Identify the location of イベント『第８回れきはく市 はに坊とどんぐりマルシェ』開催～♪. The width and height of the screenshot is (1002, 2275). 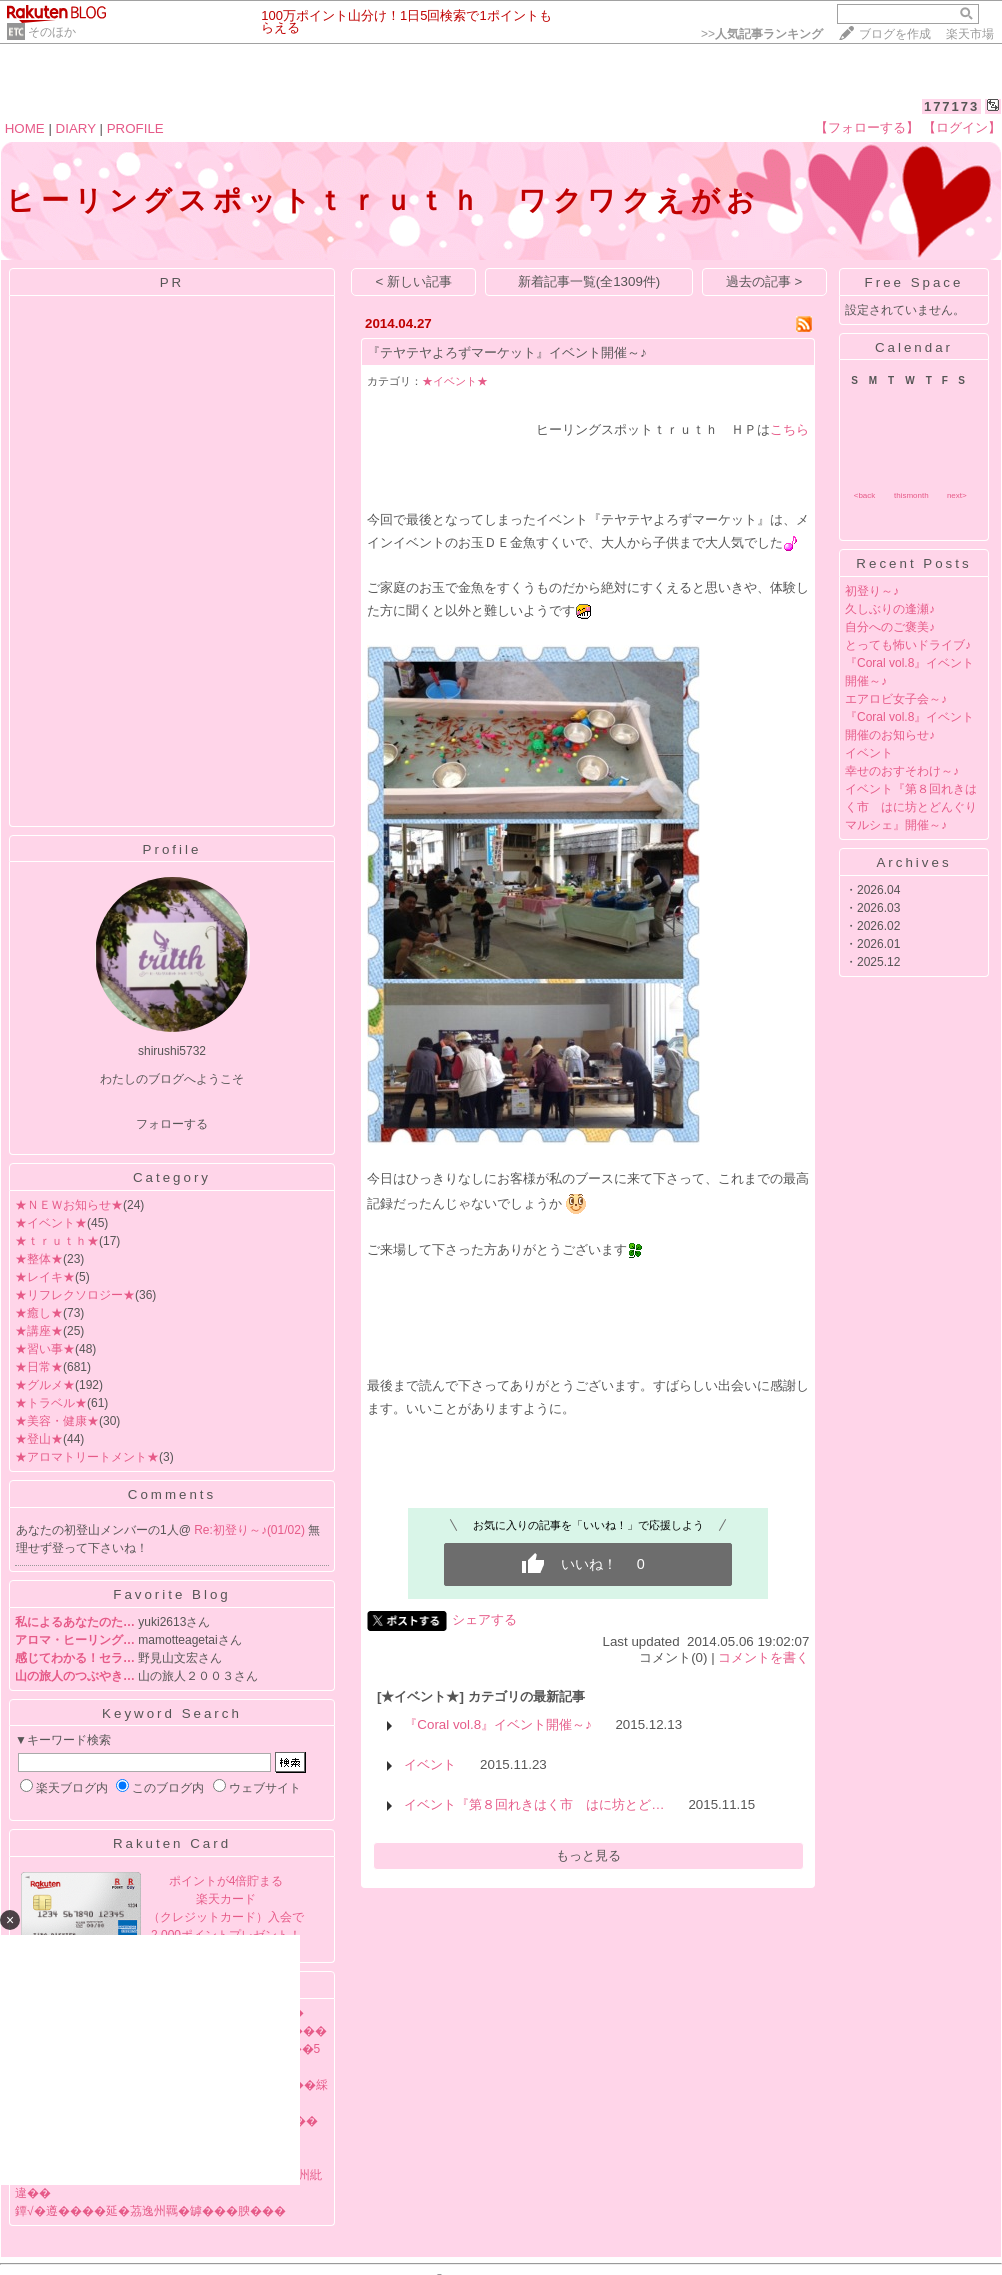
(911, 807).